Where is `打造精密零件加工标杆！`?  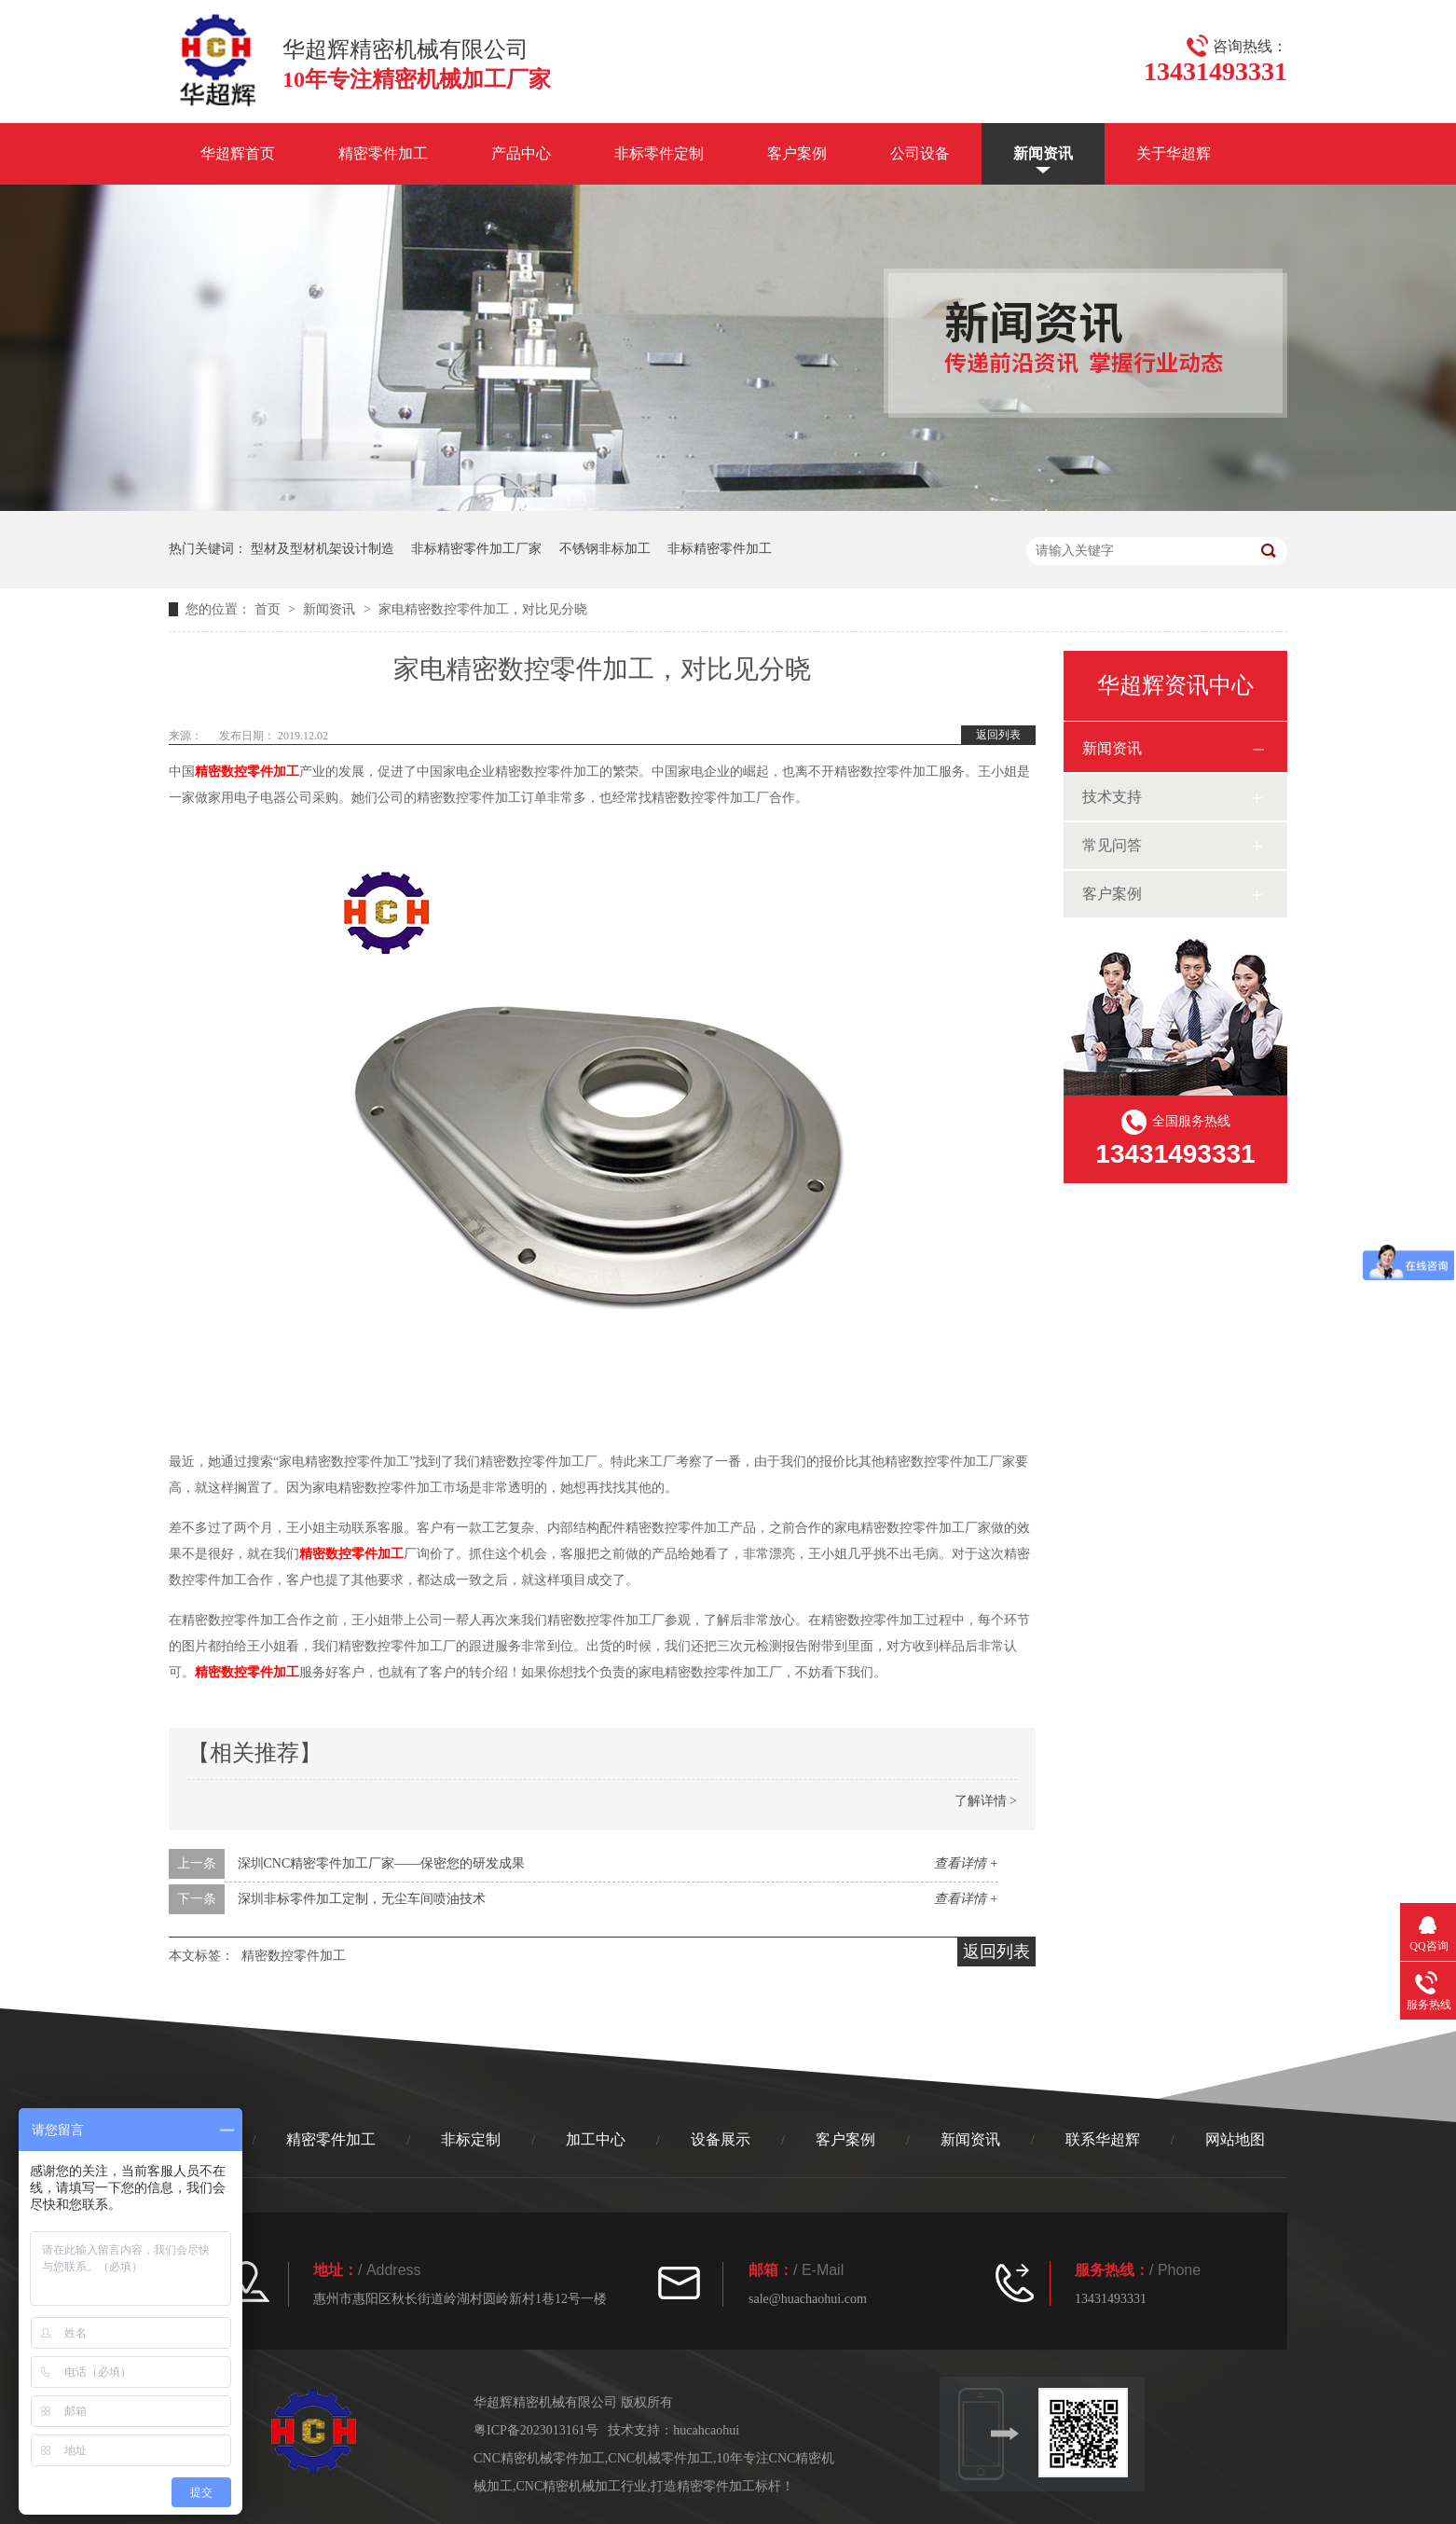
打造精密零件加工标杆！ is located at coordinates (722, 2486).